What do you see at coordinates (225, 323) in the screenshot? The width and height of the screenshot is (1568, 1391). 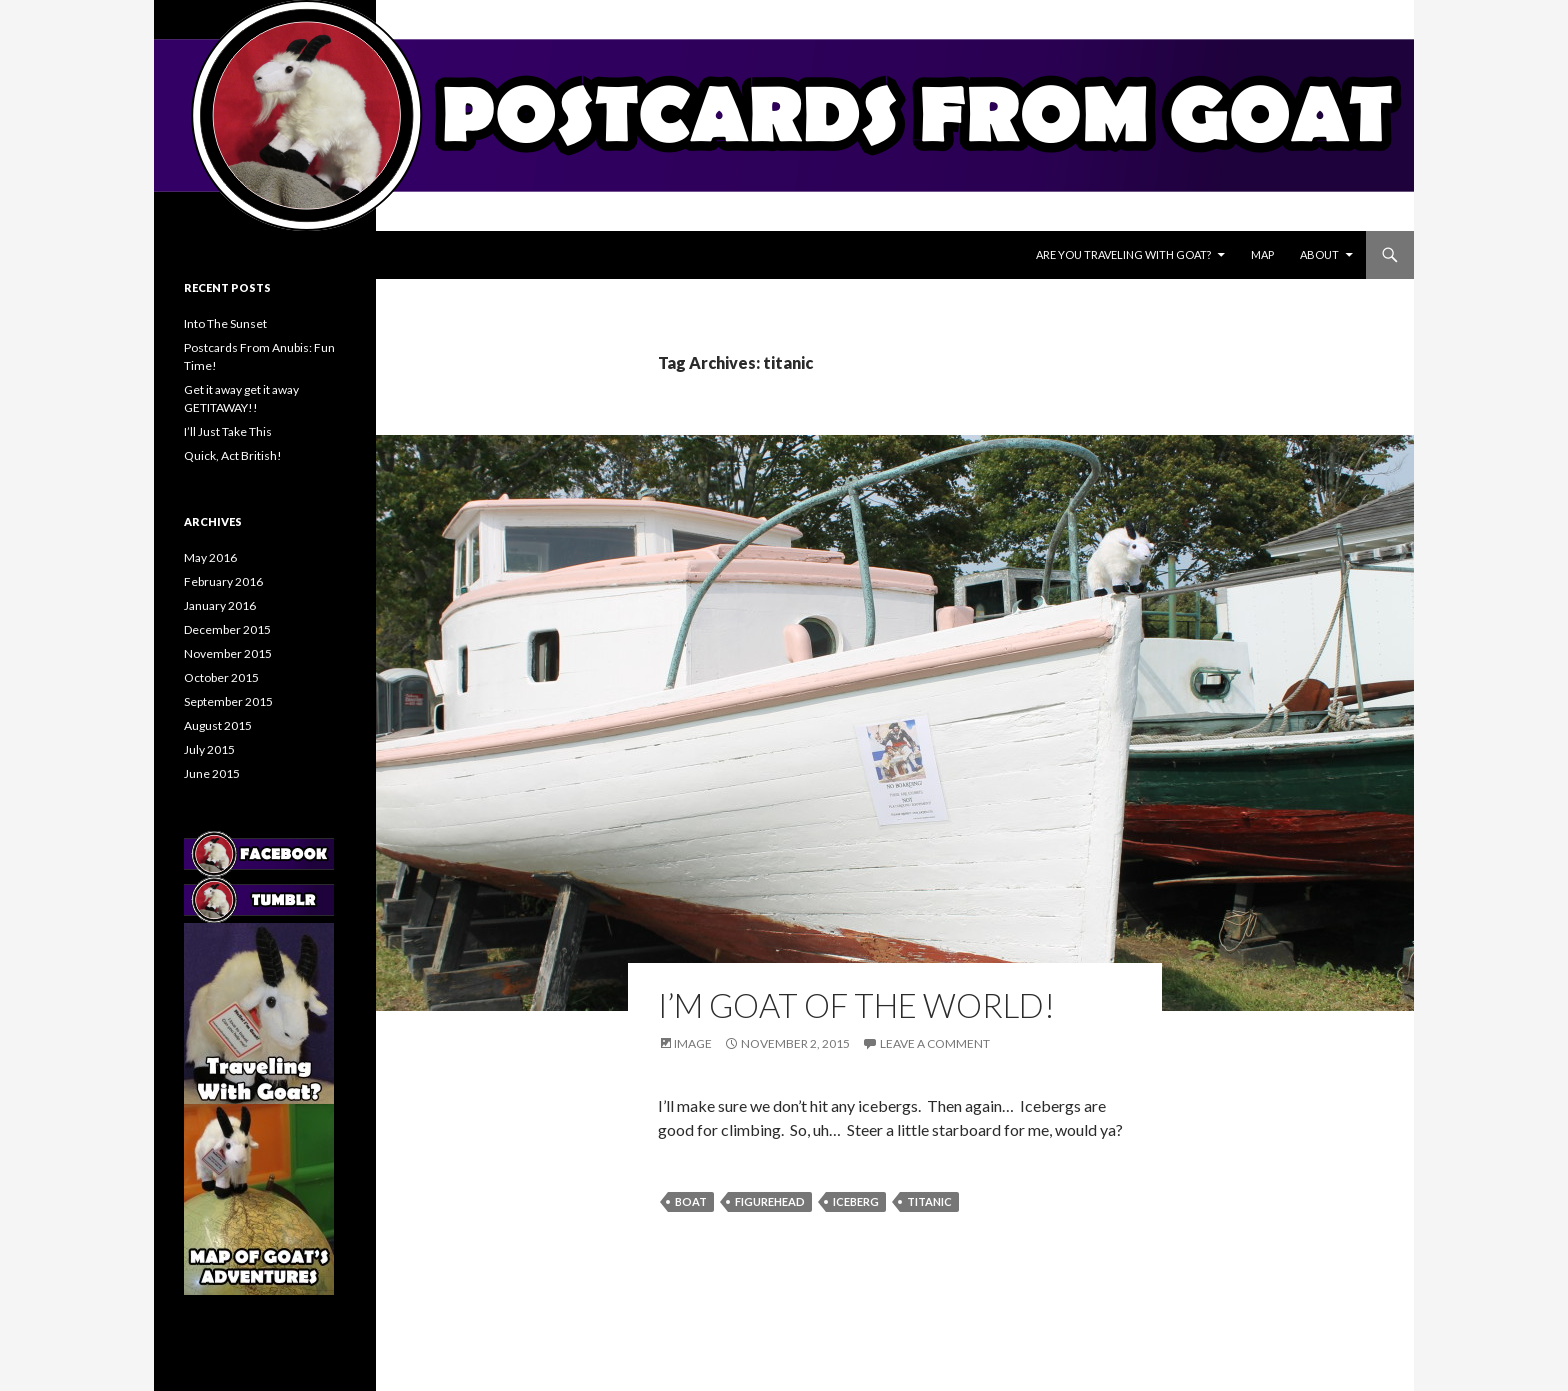 I see `Into The Sunset` at bounding box center [225, 323].